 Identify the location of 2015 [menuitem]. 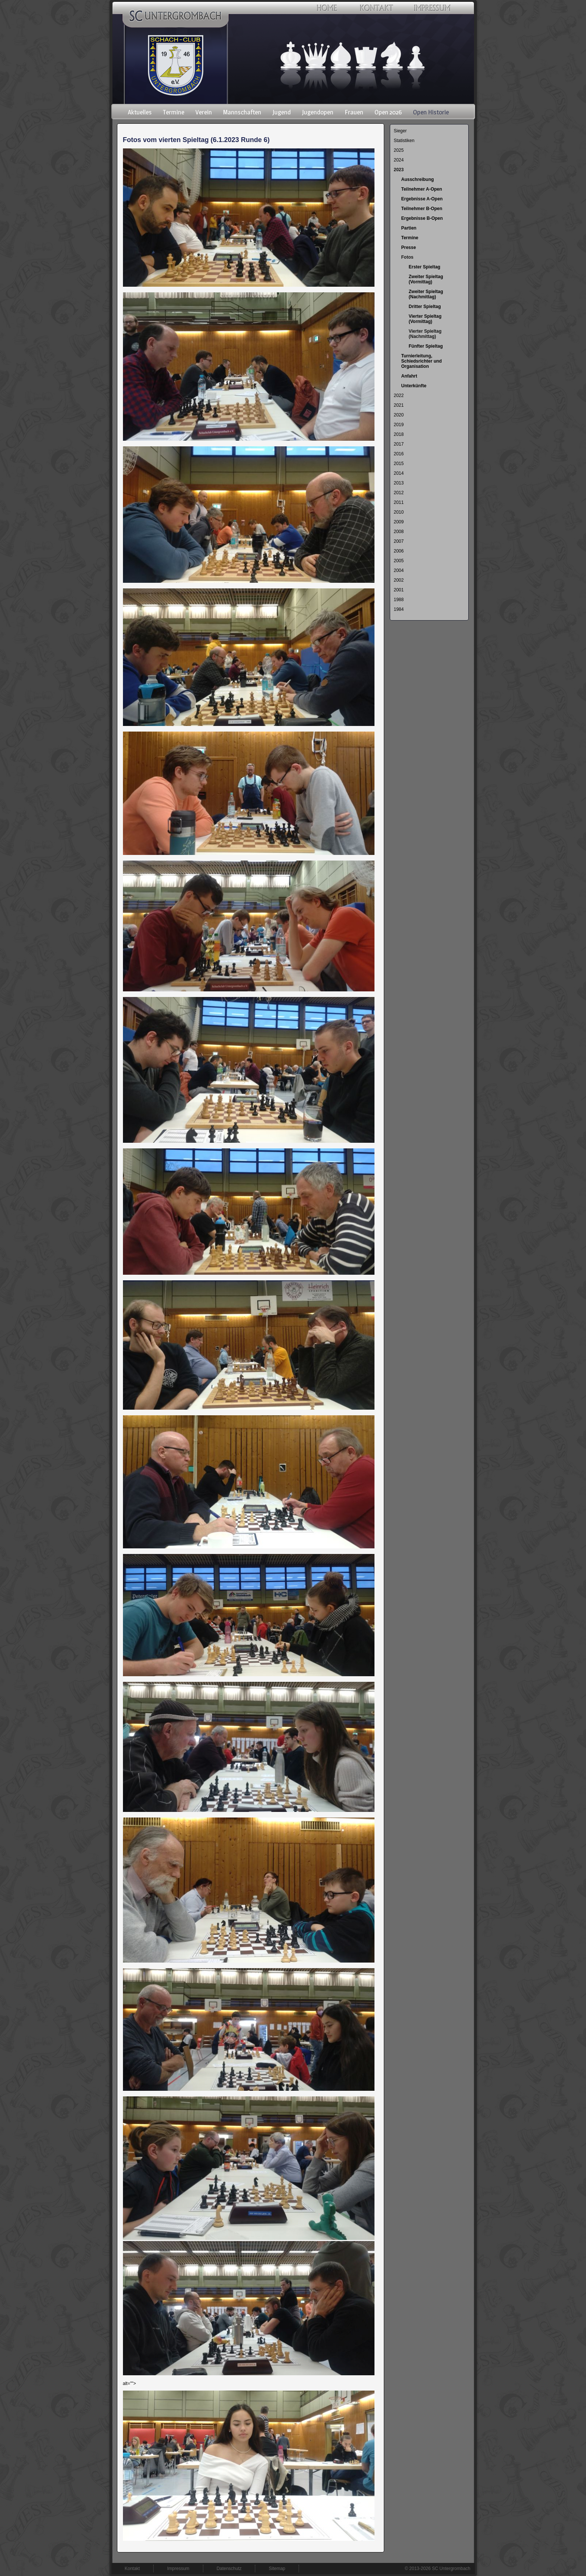
(399, 463).